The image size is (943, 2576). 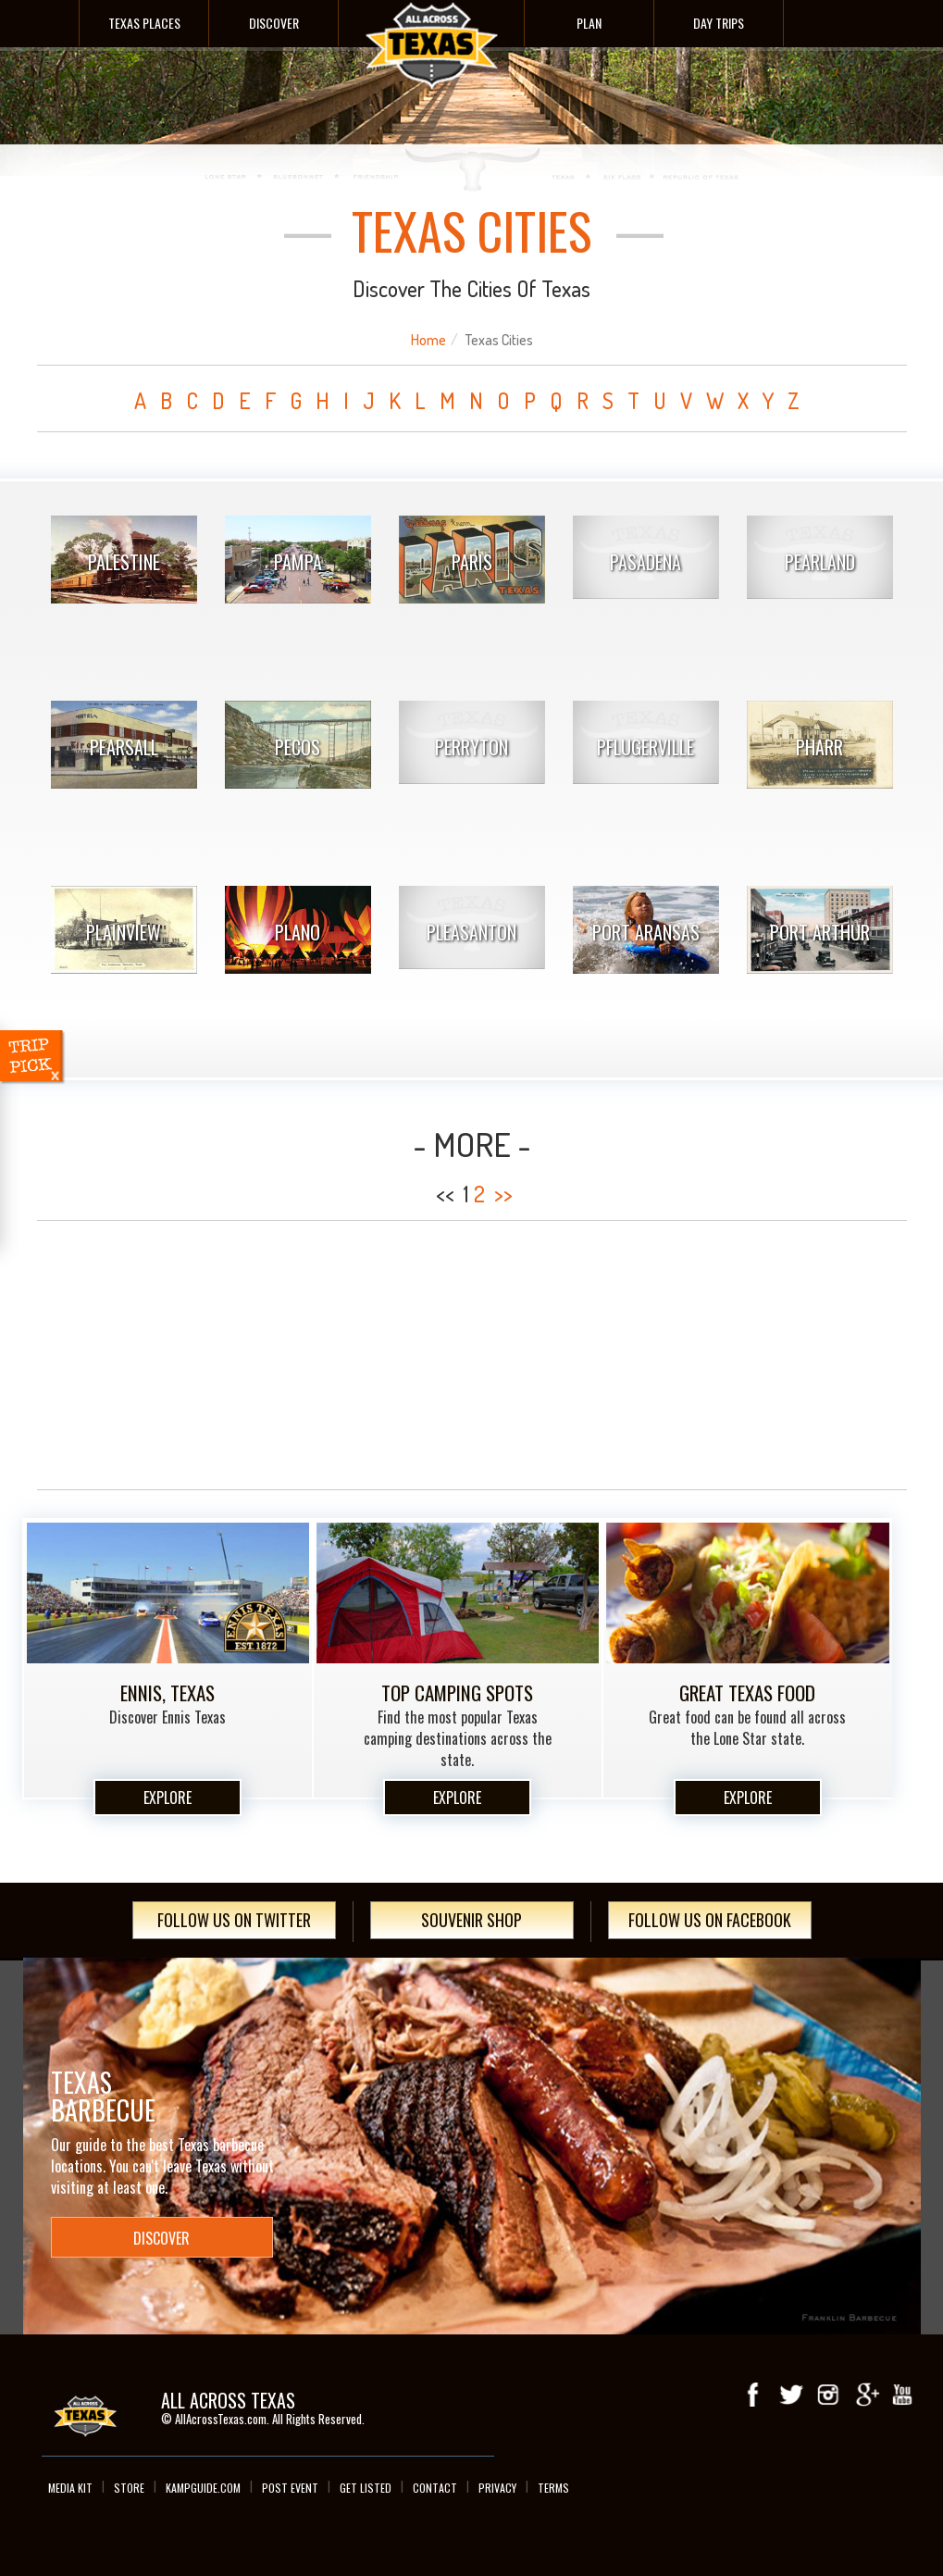 What do you see at coordinates (428, 339) in the screenshot?
I see `Home` at bounding box center [428, 339].